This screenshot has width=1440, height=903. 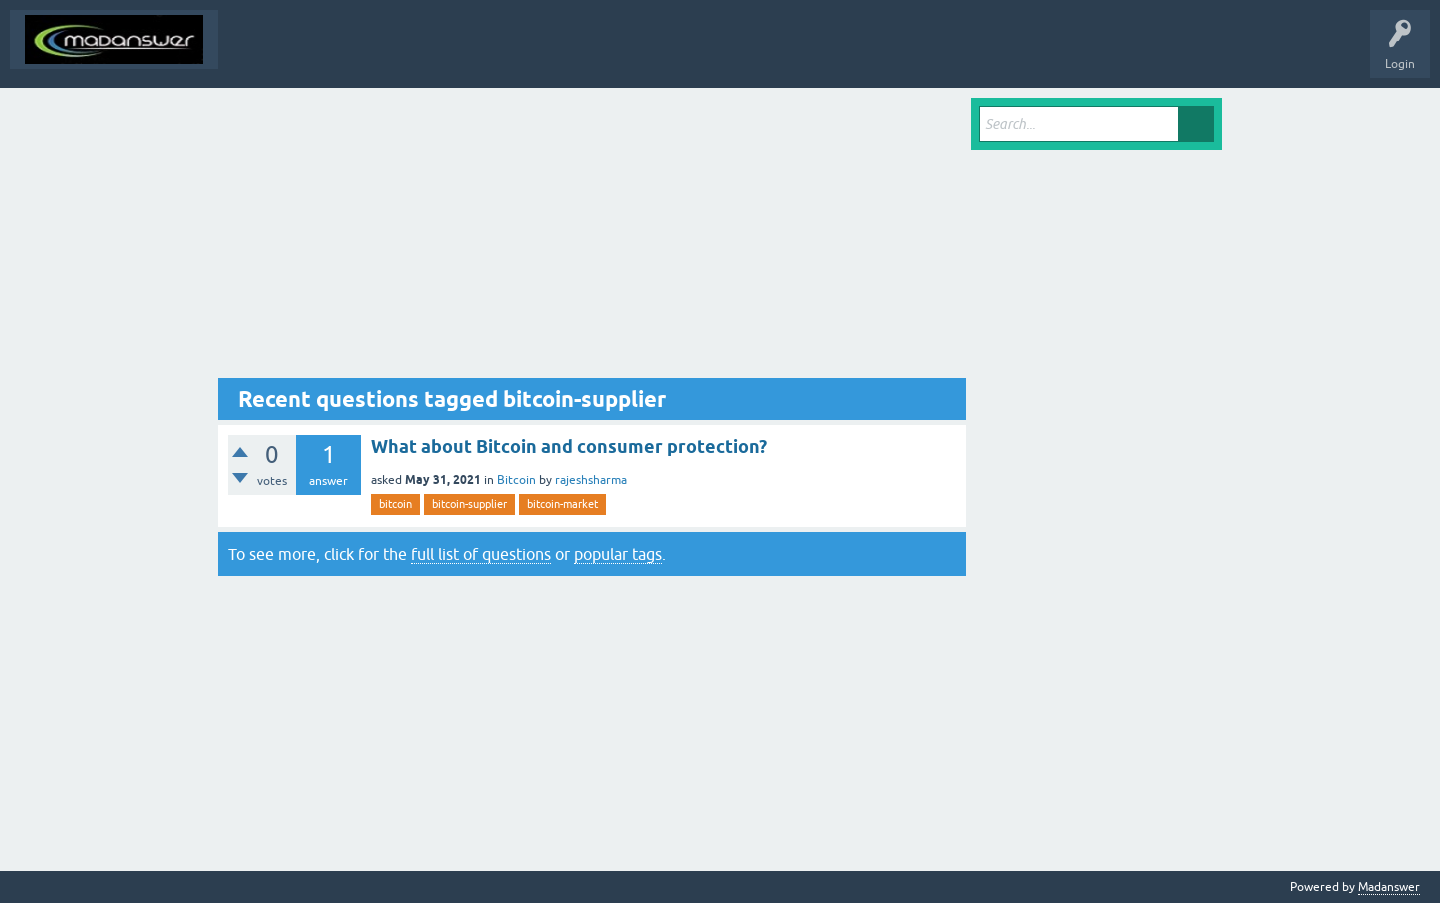 I want to click on rajeshsharma, so click(x=591, y=480).